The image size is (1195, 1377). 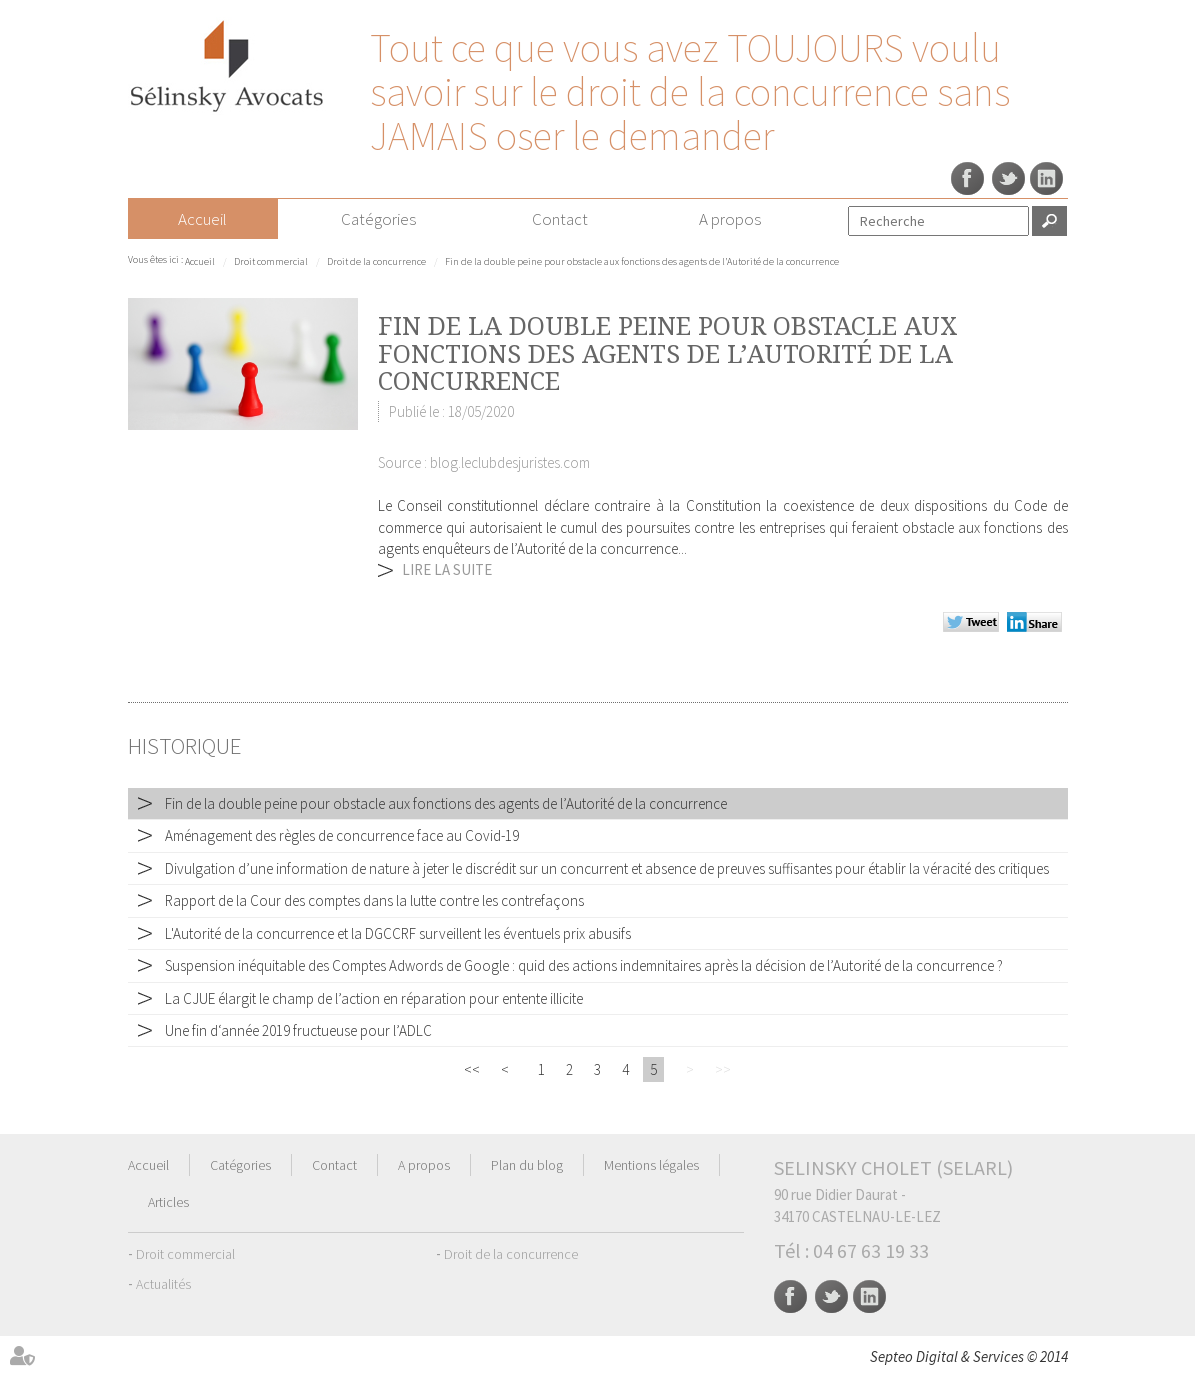 What do you see at coordinates (342, 835) in the screenshot?
I see `Aménagement des règles de concurrence face au Covid-19` at bounding box center [342, 835].